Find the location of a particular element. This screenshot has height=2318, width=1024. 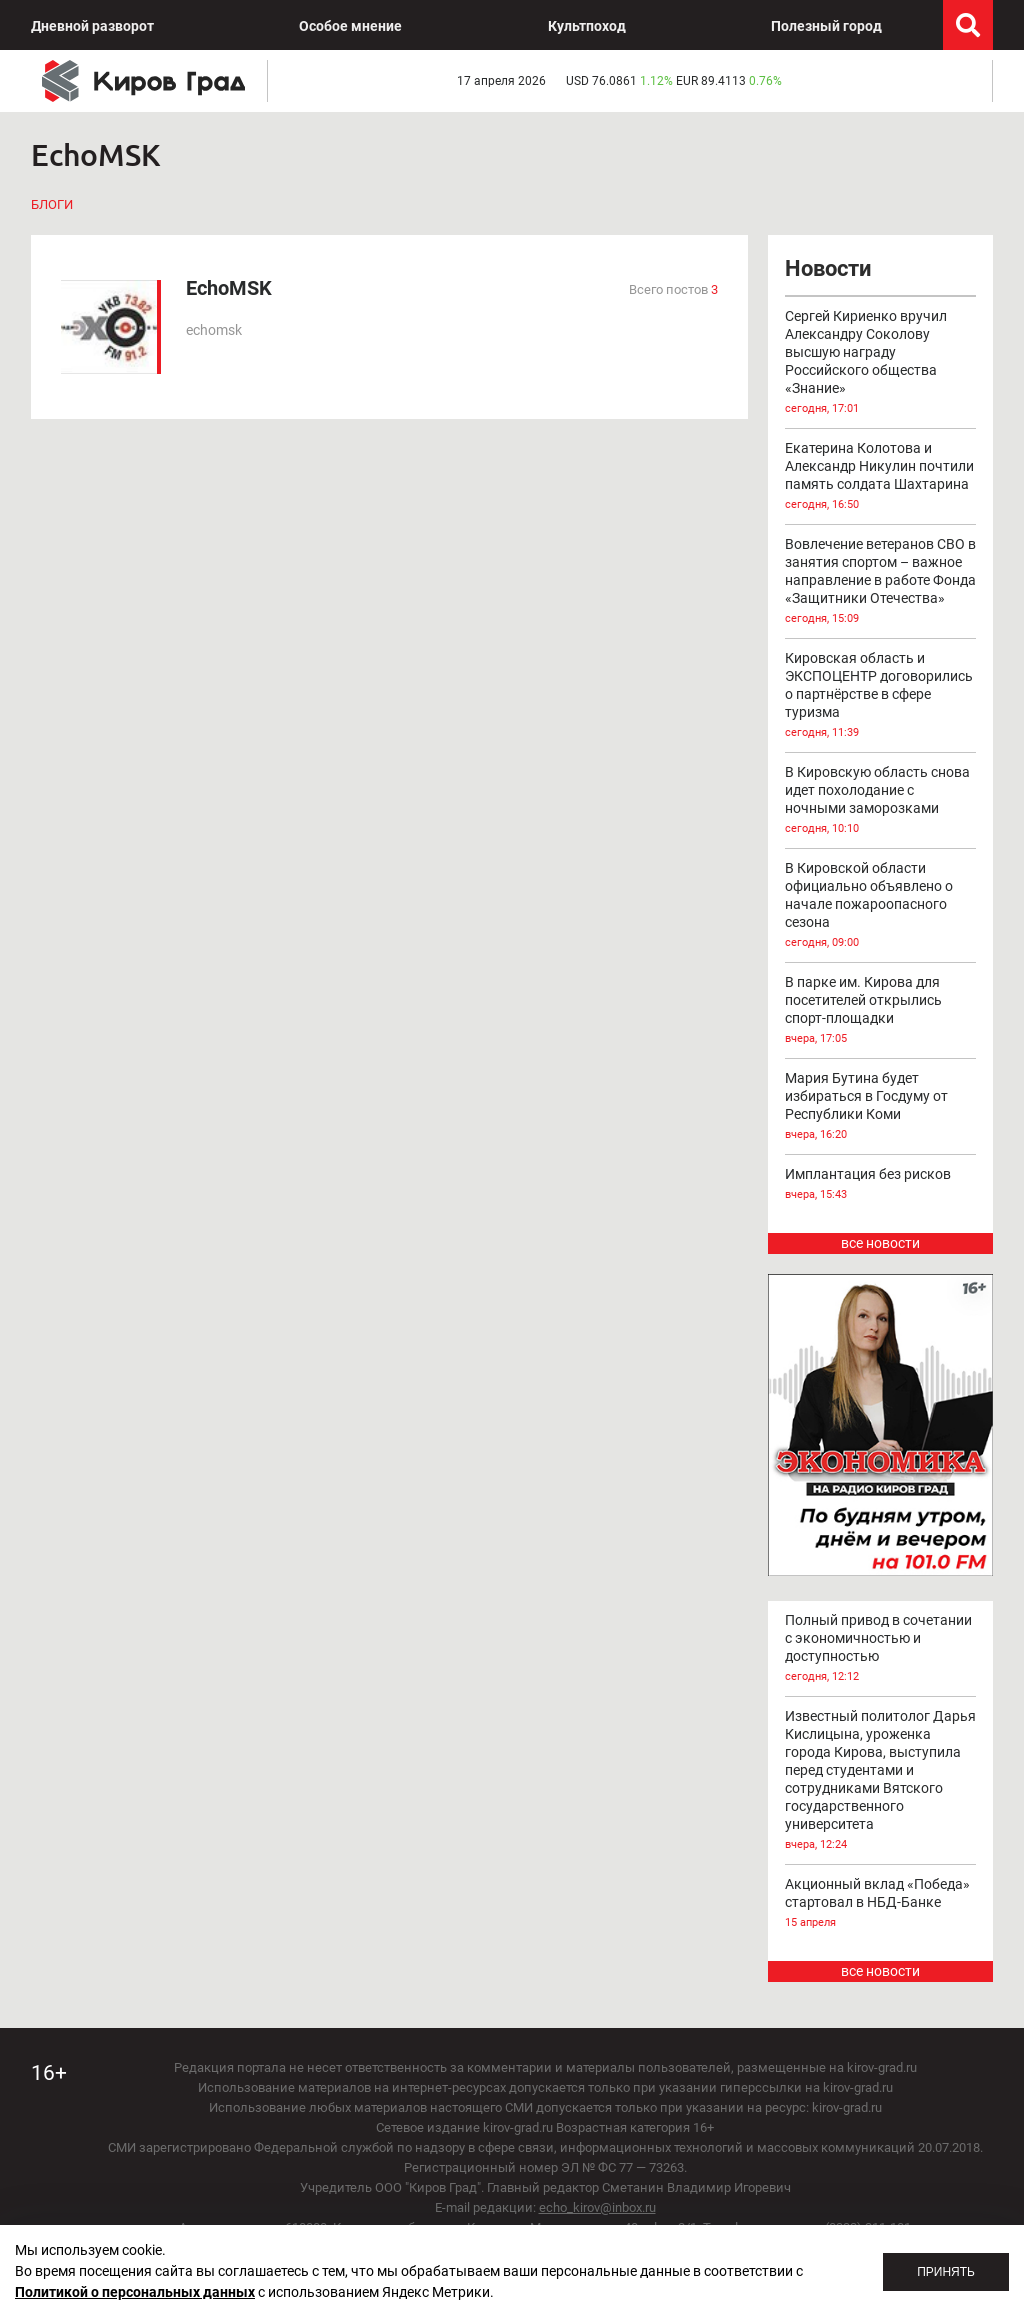

Культпоход is located at coordinates (587, 26).